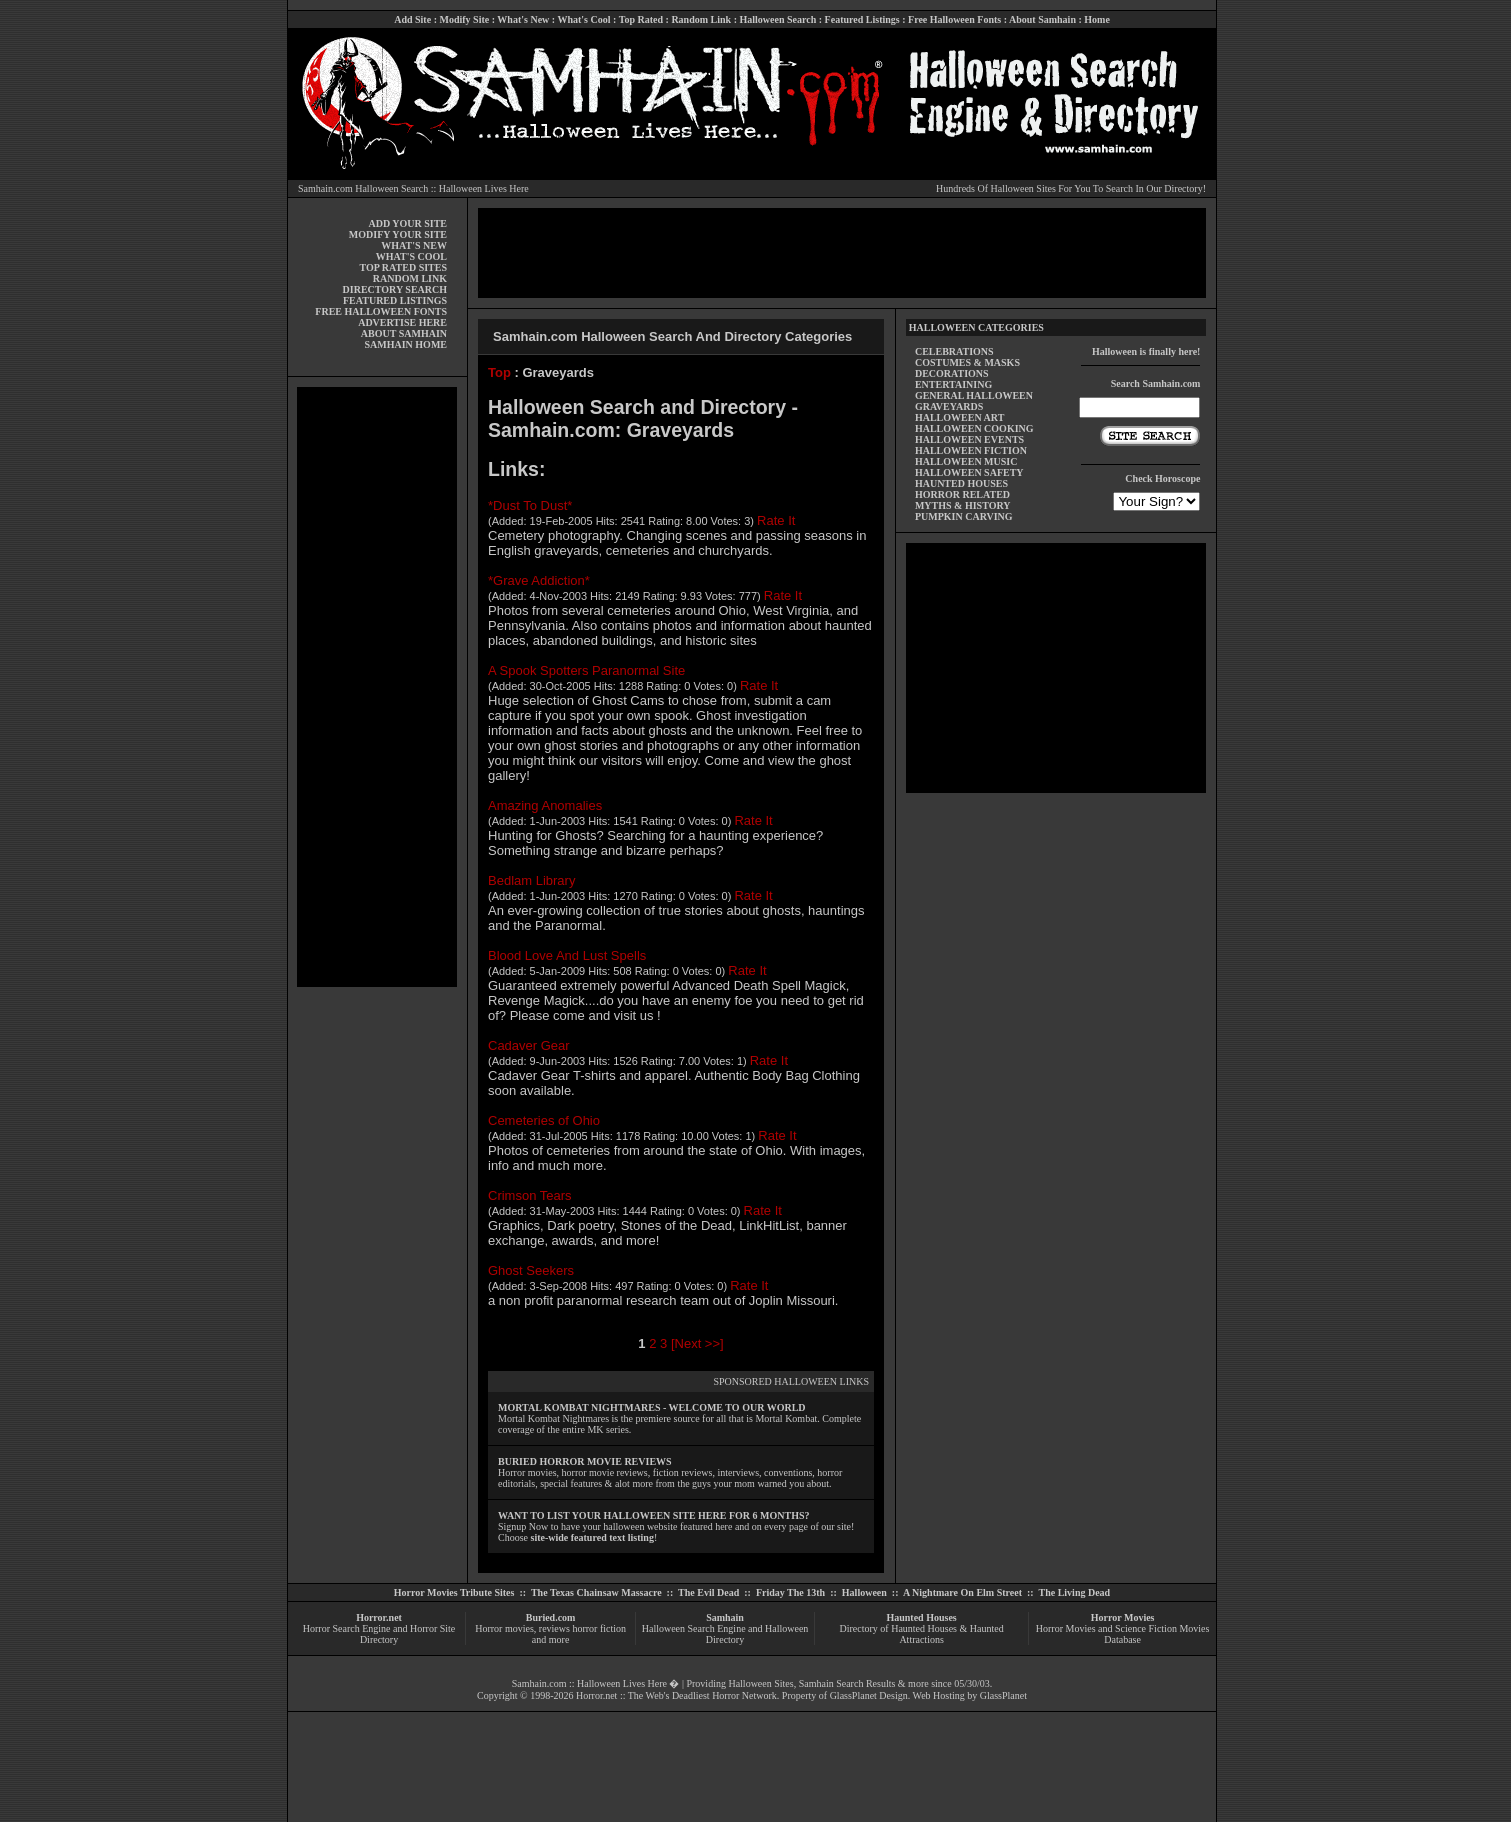 Image resolution: width=1511 pixels, height=1822 pixels. What do you see at coordinates (406, 344) in the screenshot?
I see `SAMHAIN HOME` at bounding box center [406, 344].